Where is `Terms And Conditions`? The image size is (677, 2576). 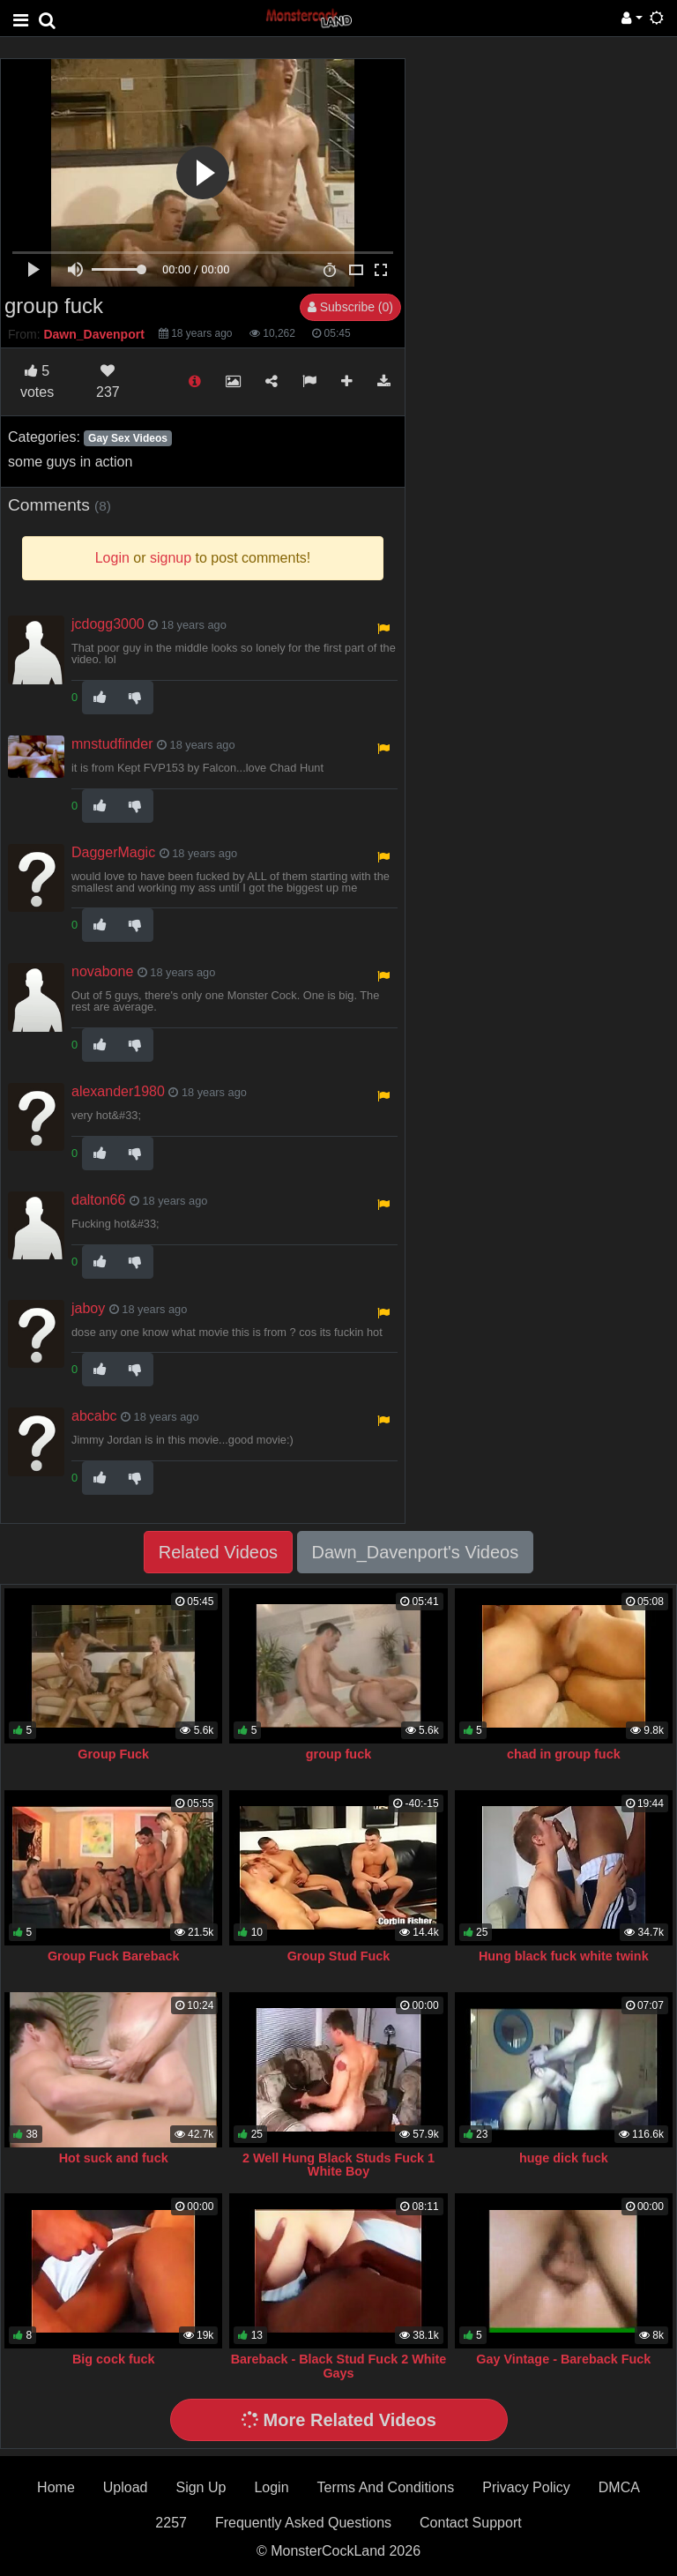
Terms And Conditions is located at coordinates (386, 2487).